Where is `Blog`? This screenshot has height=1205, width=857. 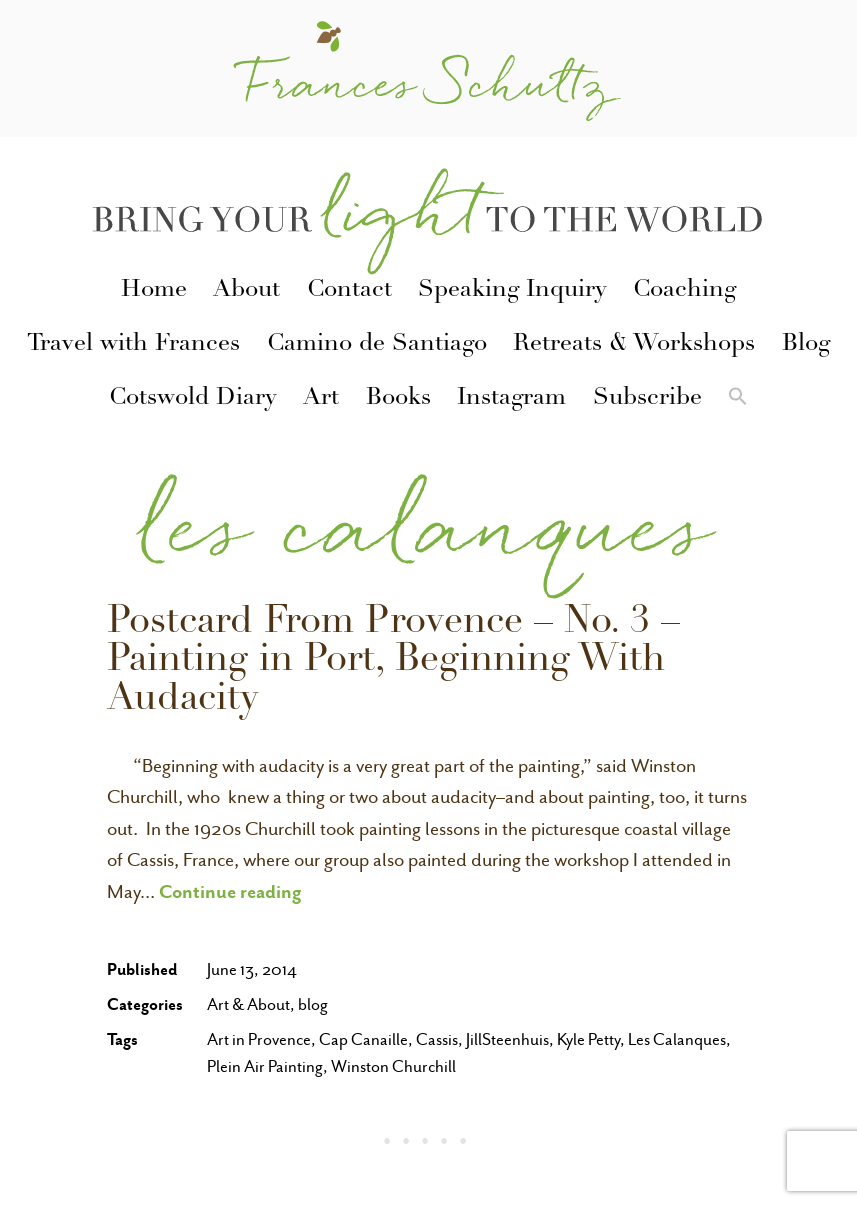 Blog is located at coordinates (806, 345).